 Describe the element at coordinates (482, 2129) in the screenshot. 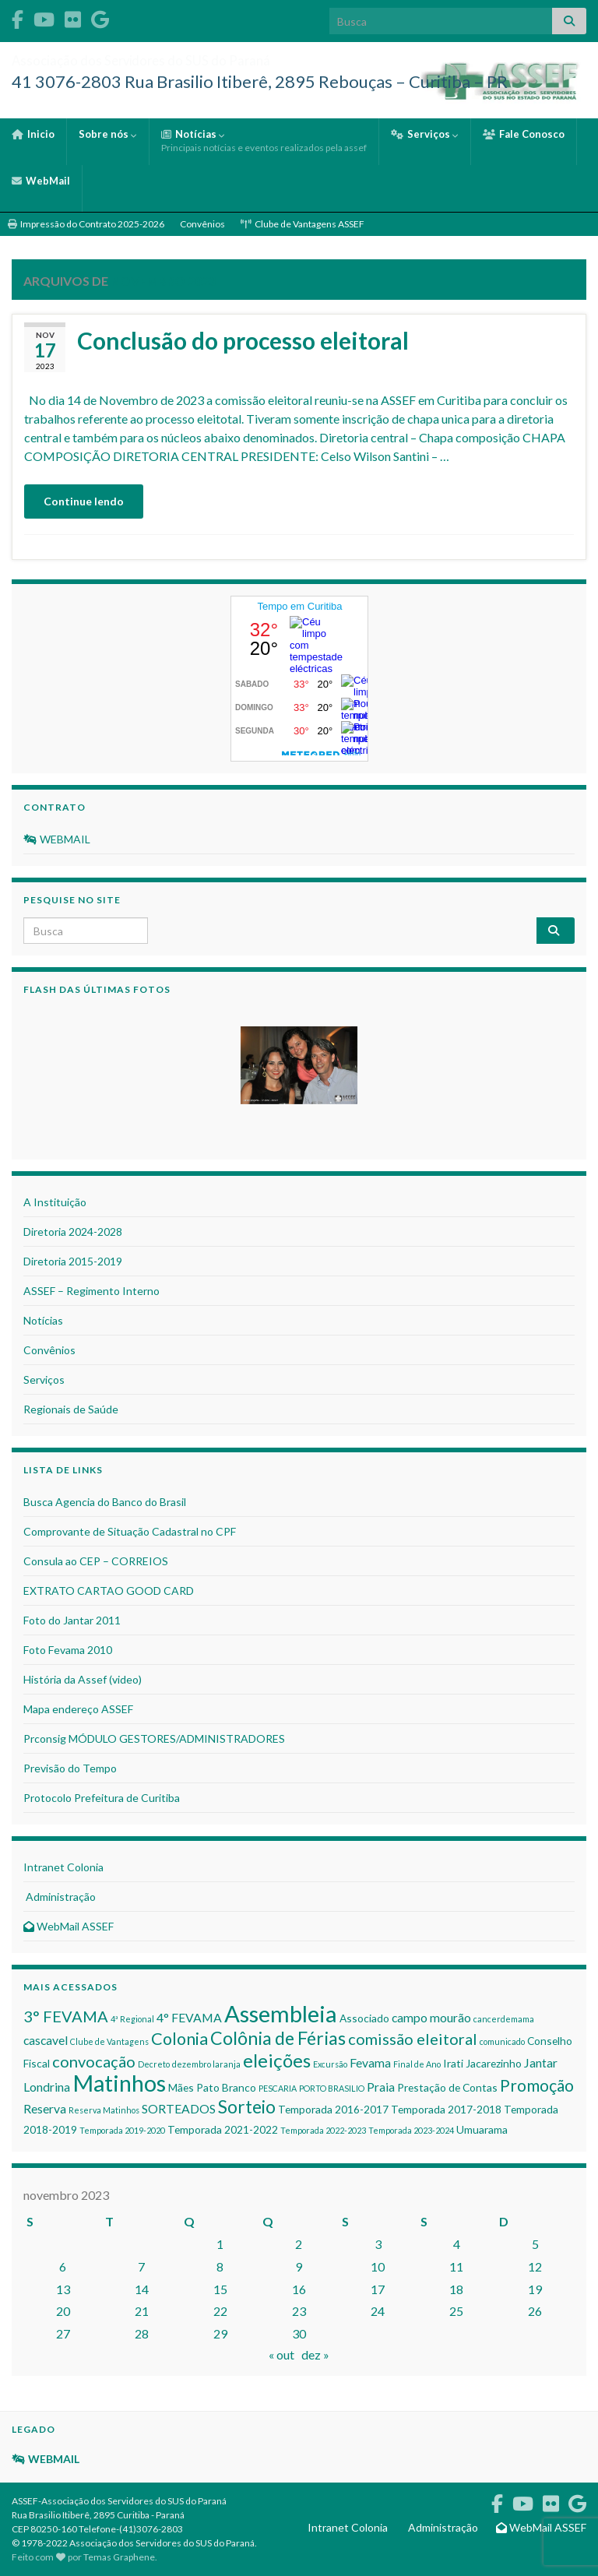

I see `Umuarama [Umuarama (2 itens)]` at that location.